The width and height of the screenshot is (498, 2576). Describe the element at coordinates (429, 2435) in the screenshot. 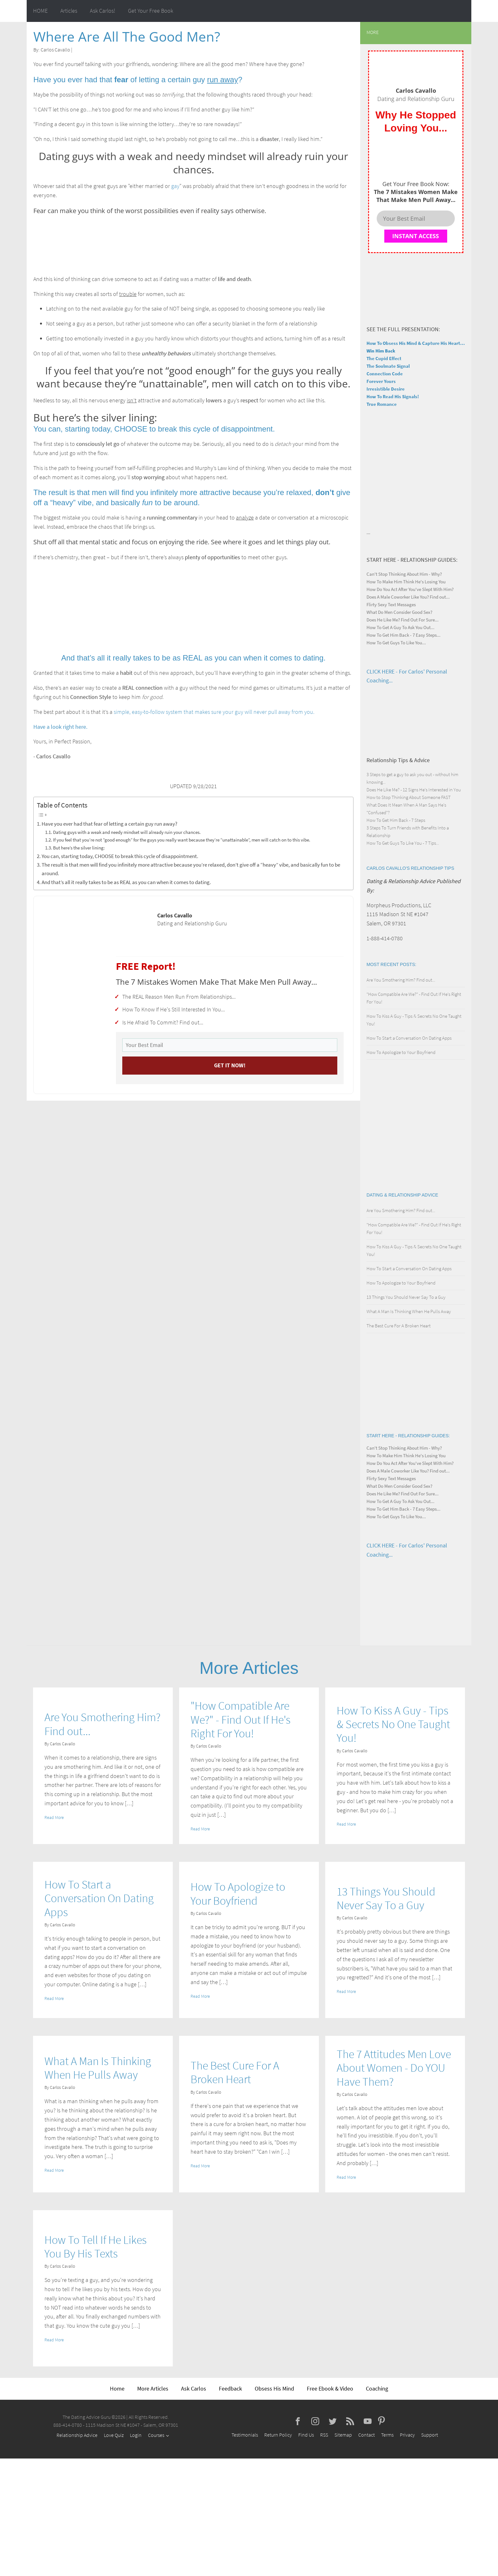

I see `Support` at that location.